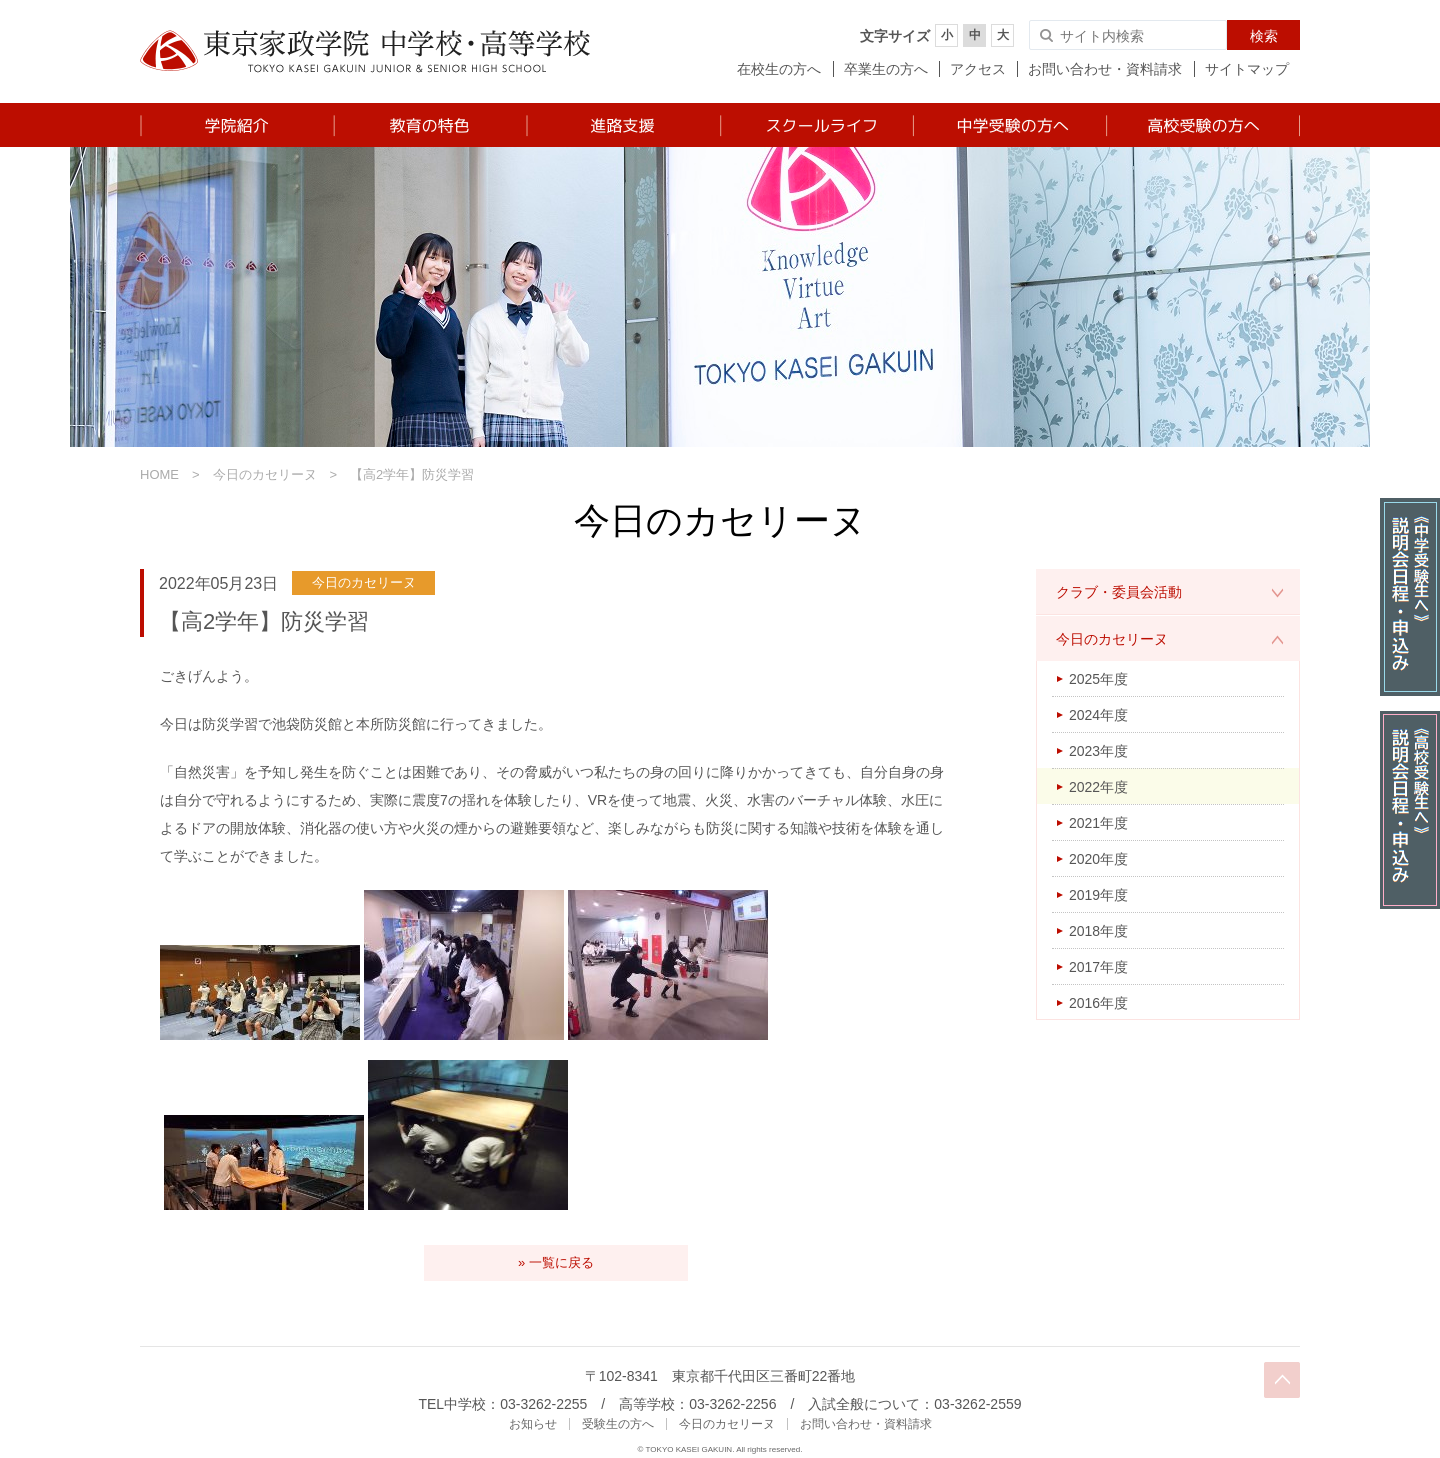 The height and width of the screenshot is (1458, 1440). Describe the element at coordinates (429, 125) in the screenshot. I see `教育の特色` at that location.